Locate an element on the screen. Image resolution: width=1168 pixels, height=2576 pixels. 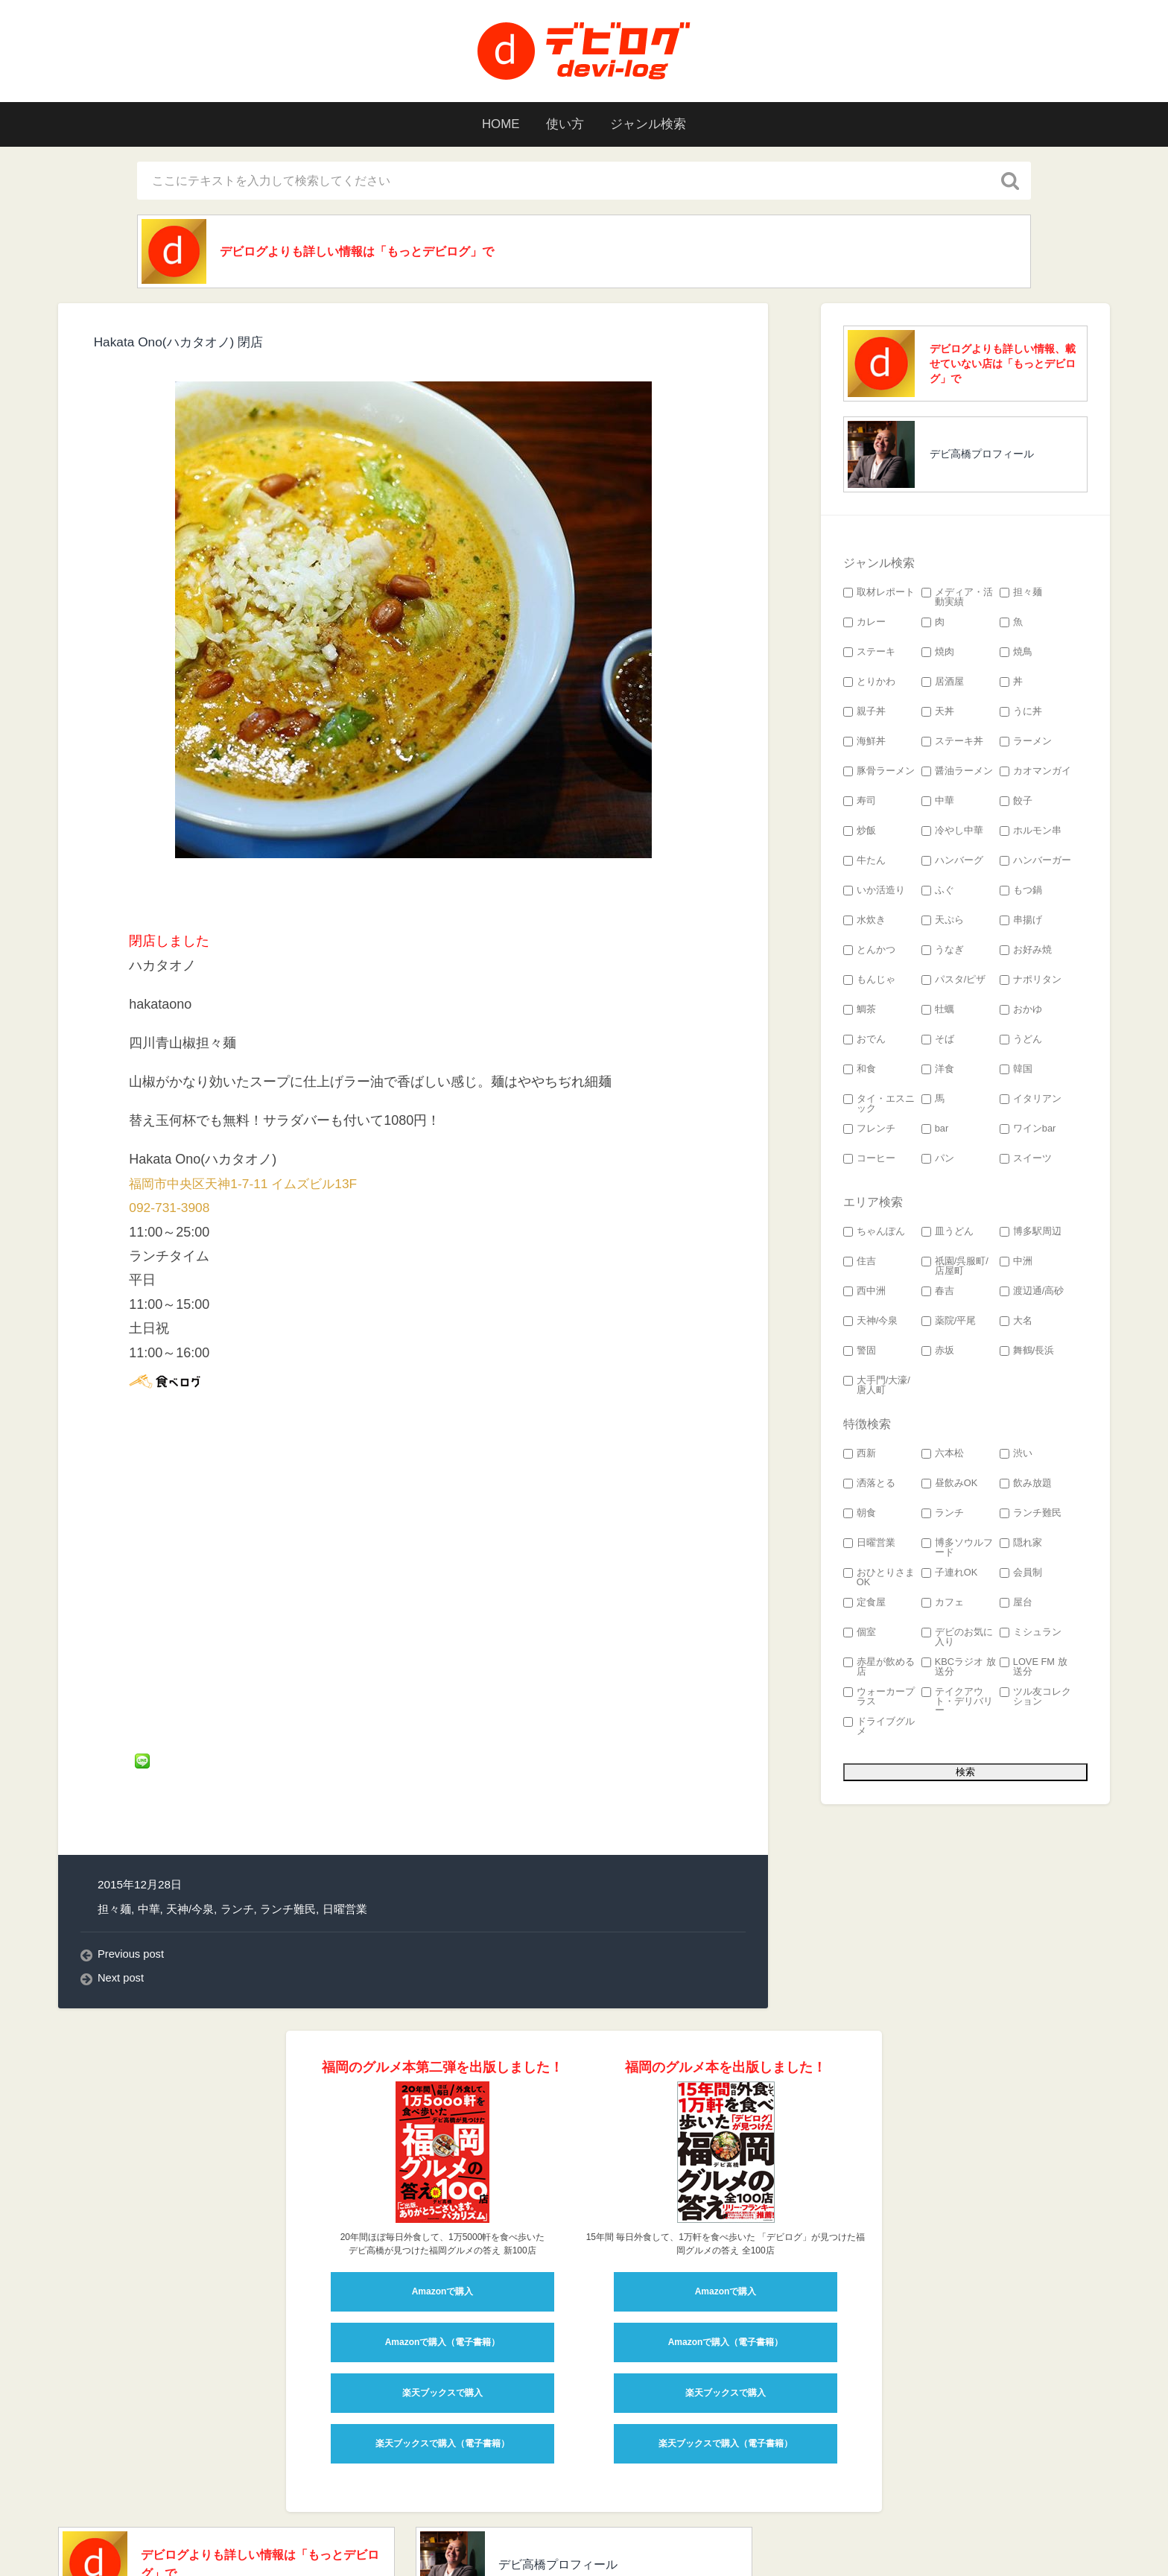
デビログよりも詳しい情報、載せていない店は「もっとデビログ」で is located at coordinates (1003, 366).